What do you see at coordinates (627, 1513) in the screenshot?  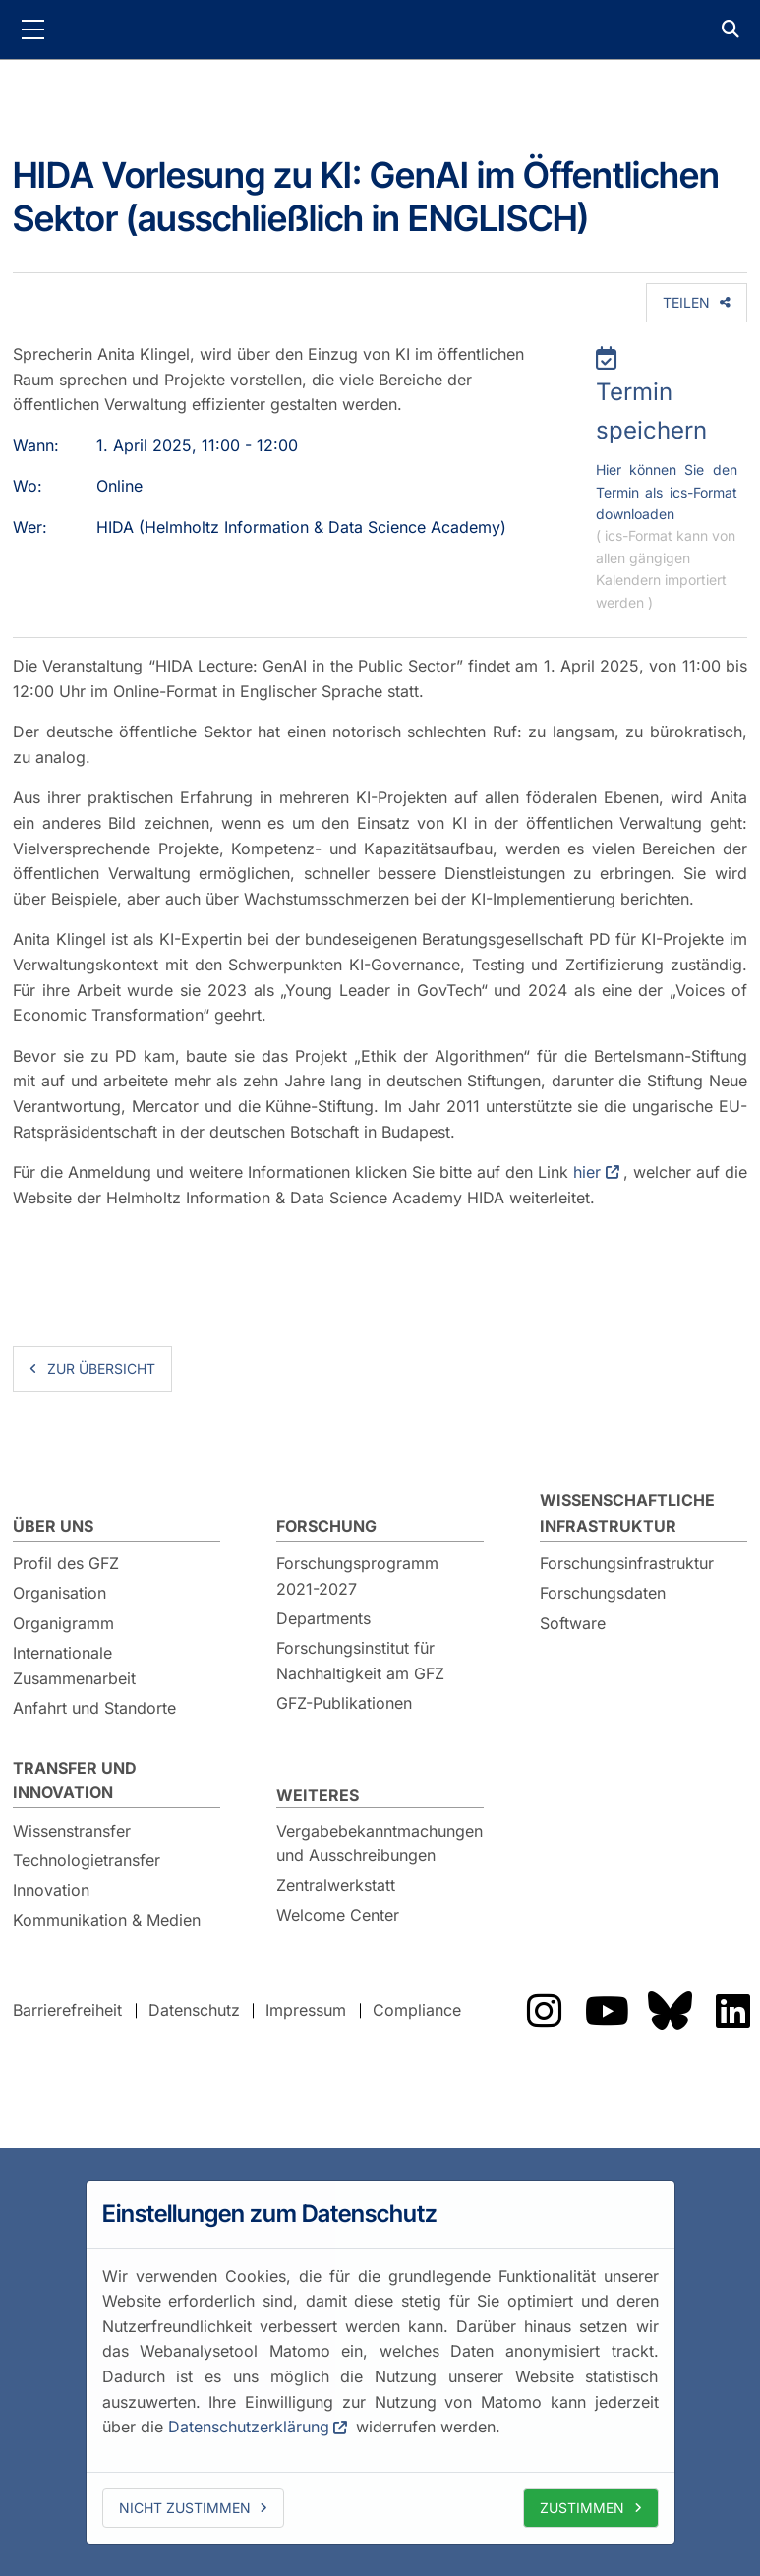 I see `Wissenschaftliche Infrastruktur` at bounding box center [627, 1513].